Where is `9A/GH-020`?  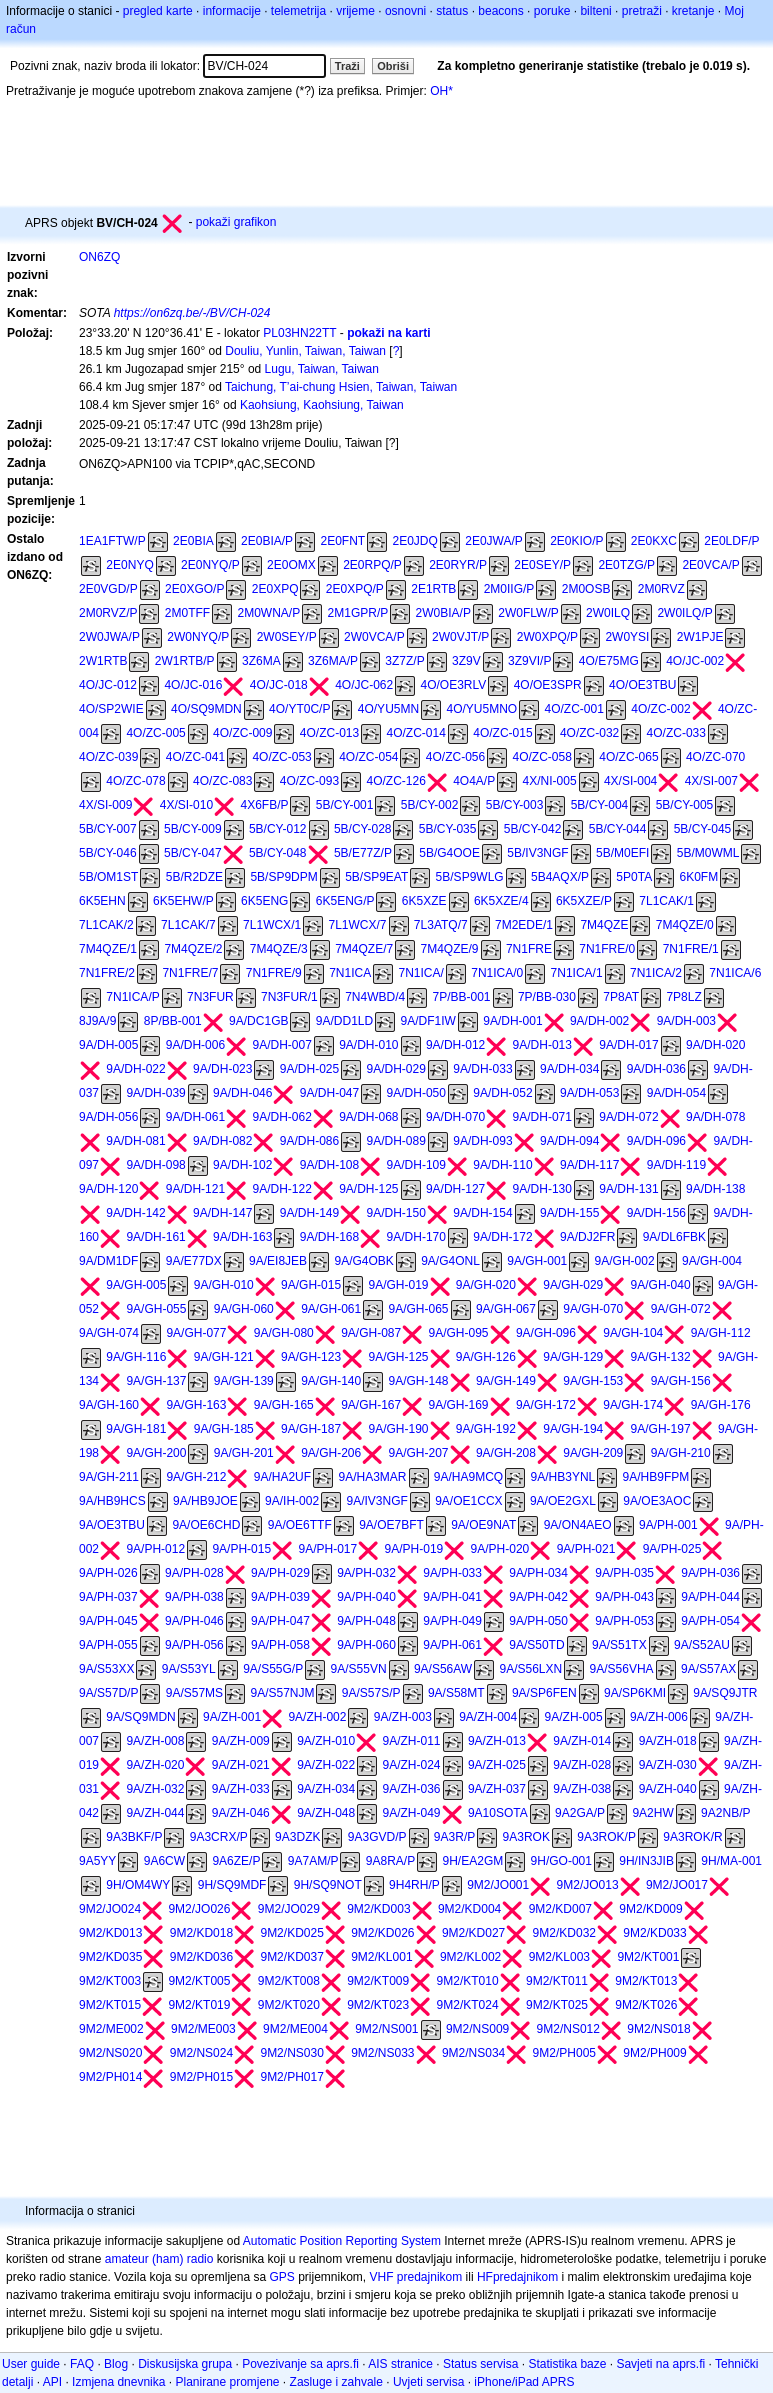
9A/GH-020 is located at coordinates (486, 1285).